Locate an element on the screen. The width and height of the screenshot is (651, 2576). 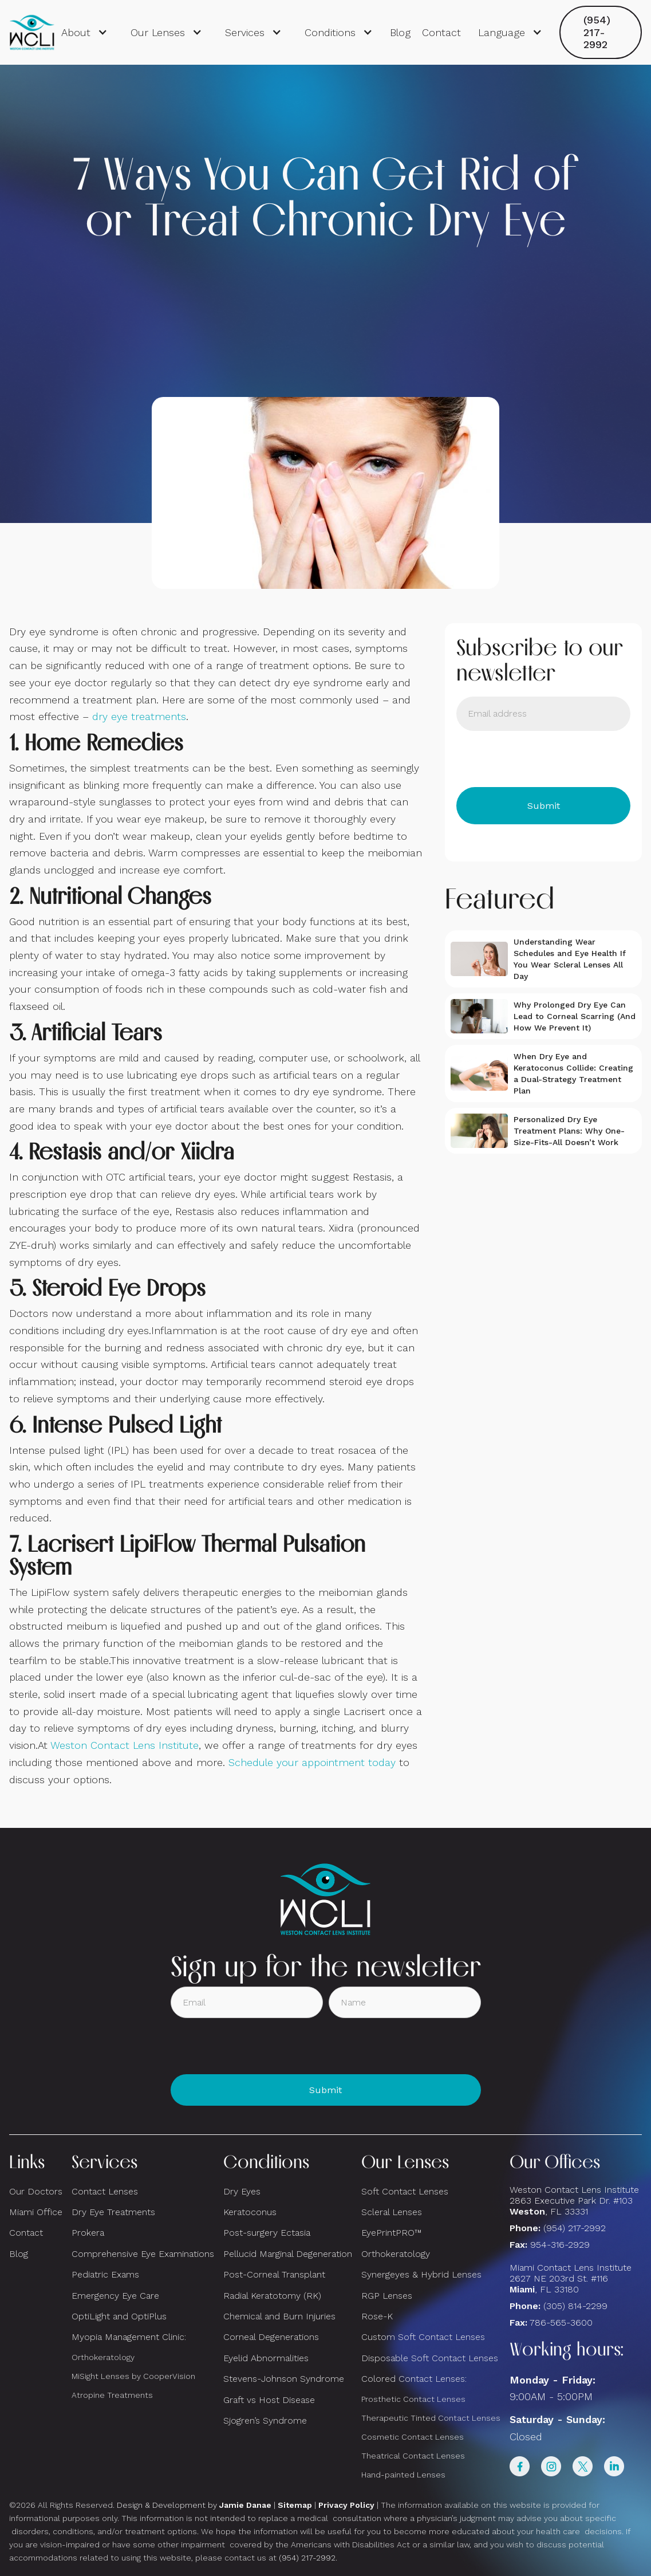
Therapeutic Tinted Contact Lenses is located at coordinates (430, 2417).